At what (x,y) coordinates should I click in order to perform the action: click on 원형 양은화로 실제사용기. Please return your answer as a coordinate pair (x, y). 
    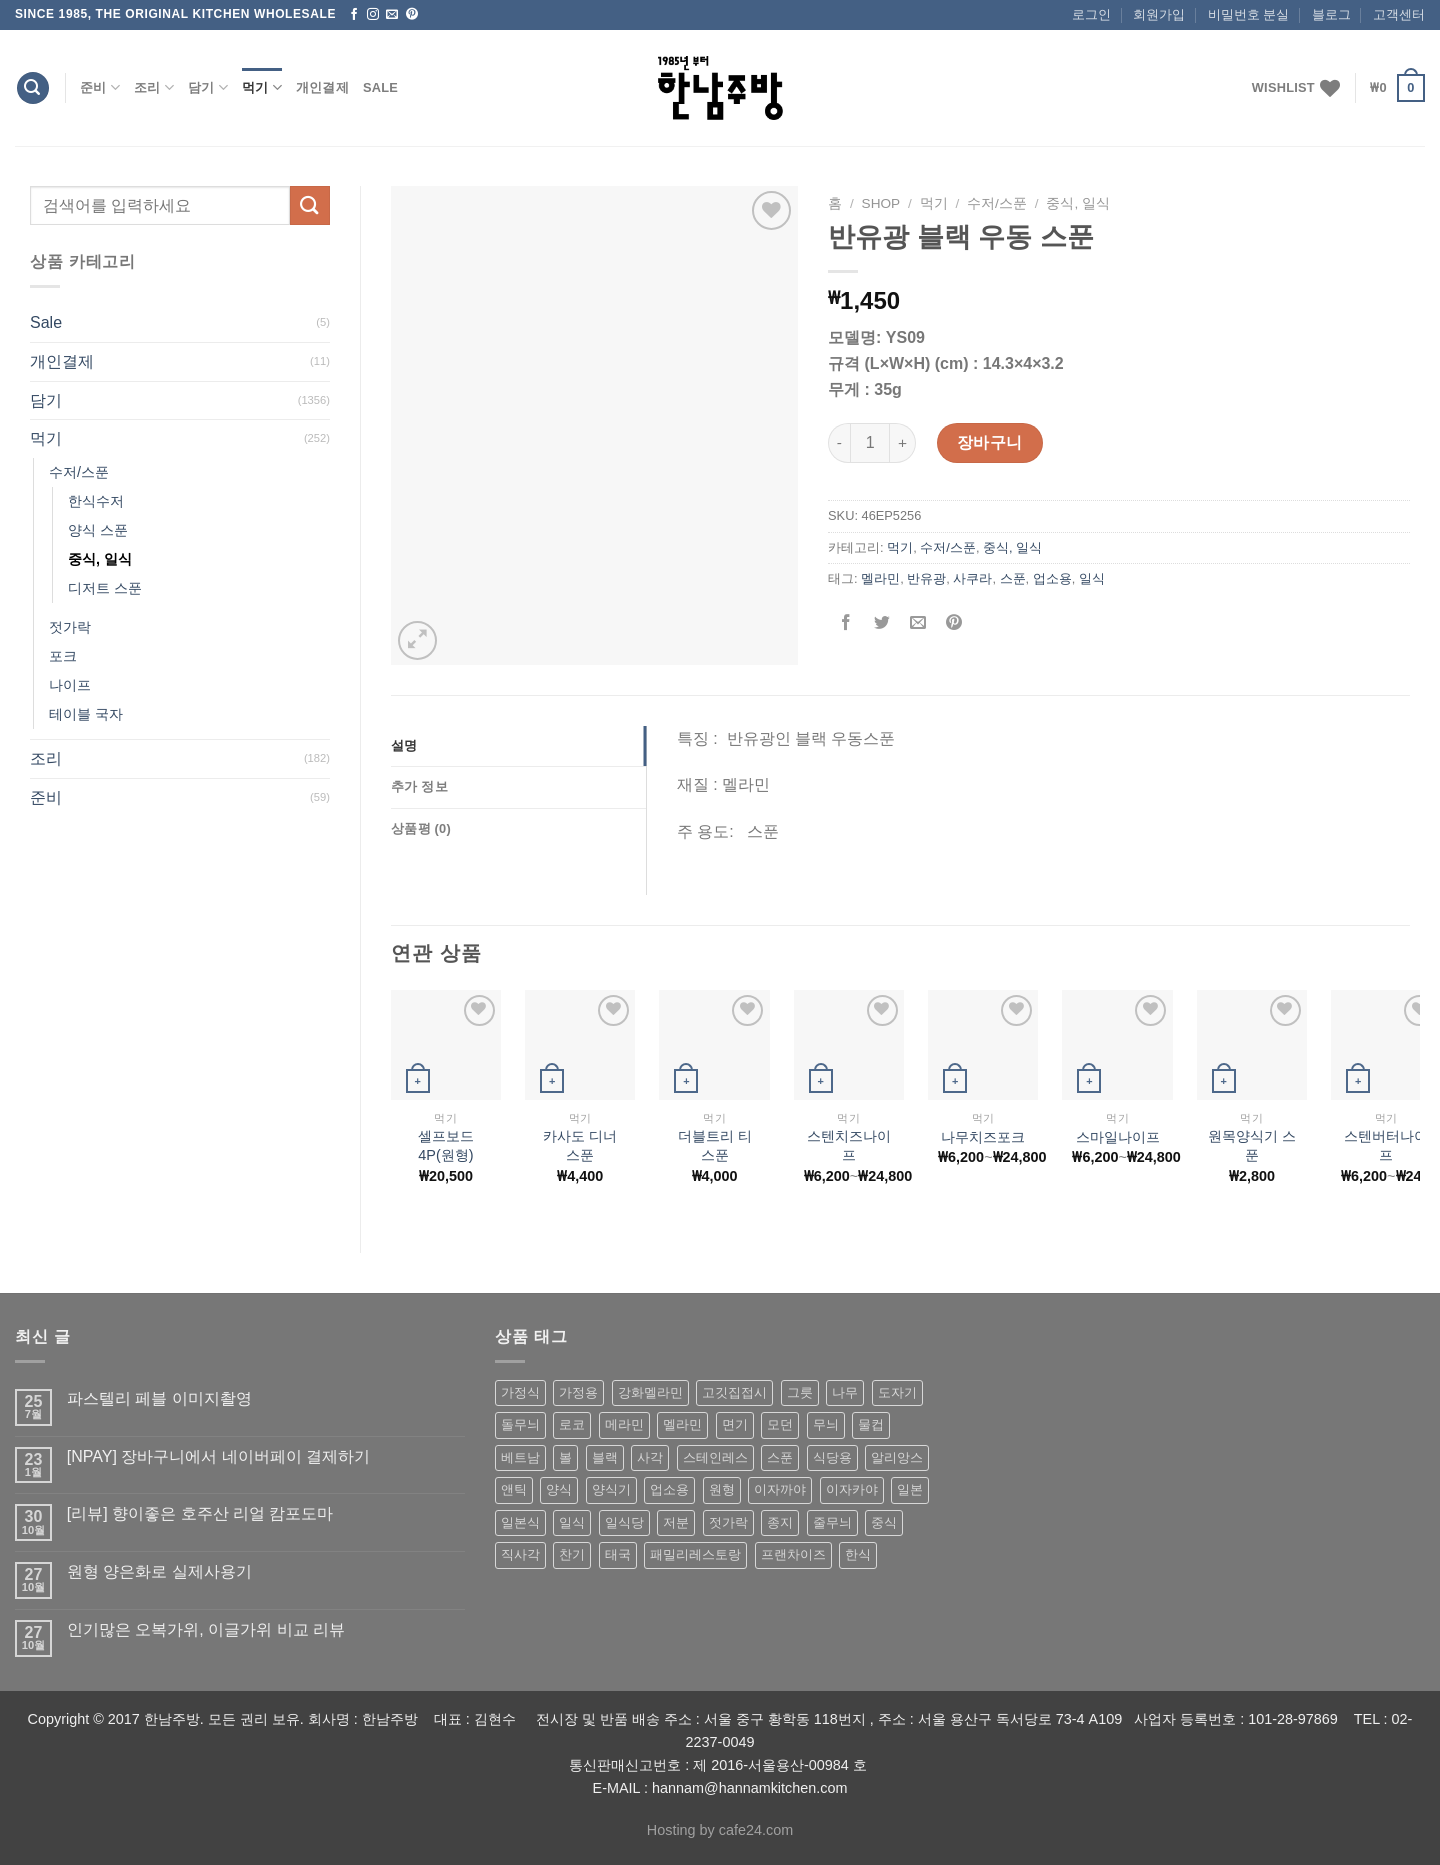
    Looking at the image, I should click on (159, 1571).